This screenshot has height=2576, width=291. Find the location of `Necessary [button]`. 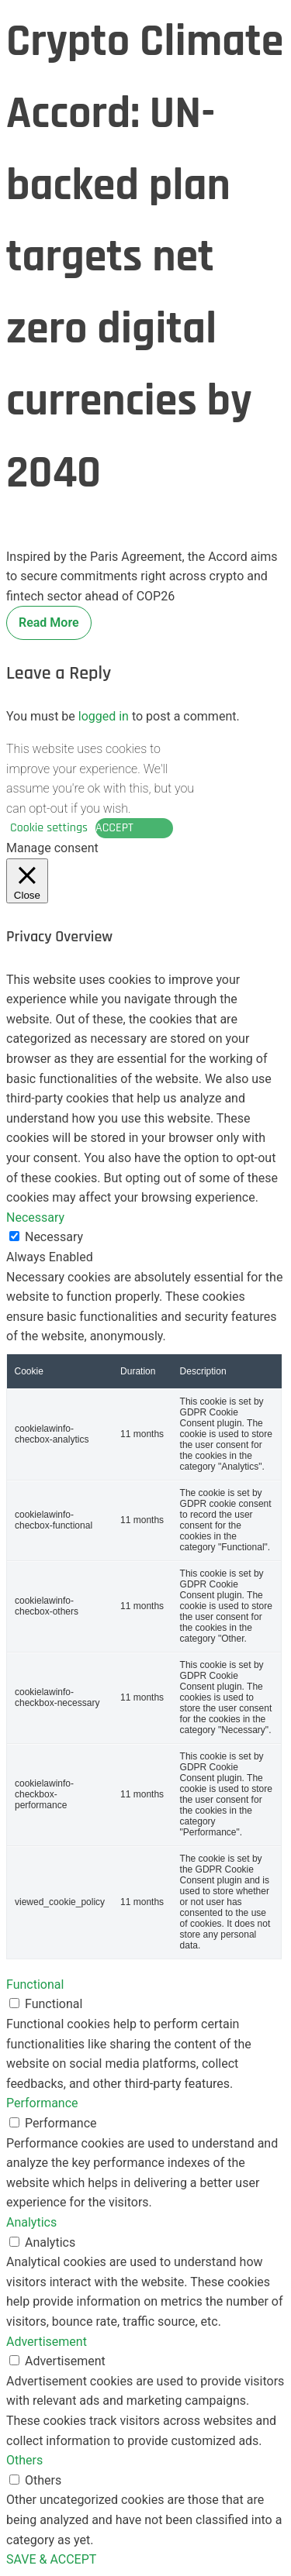

Necessary [button] is located at coordinates (35, 1217).